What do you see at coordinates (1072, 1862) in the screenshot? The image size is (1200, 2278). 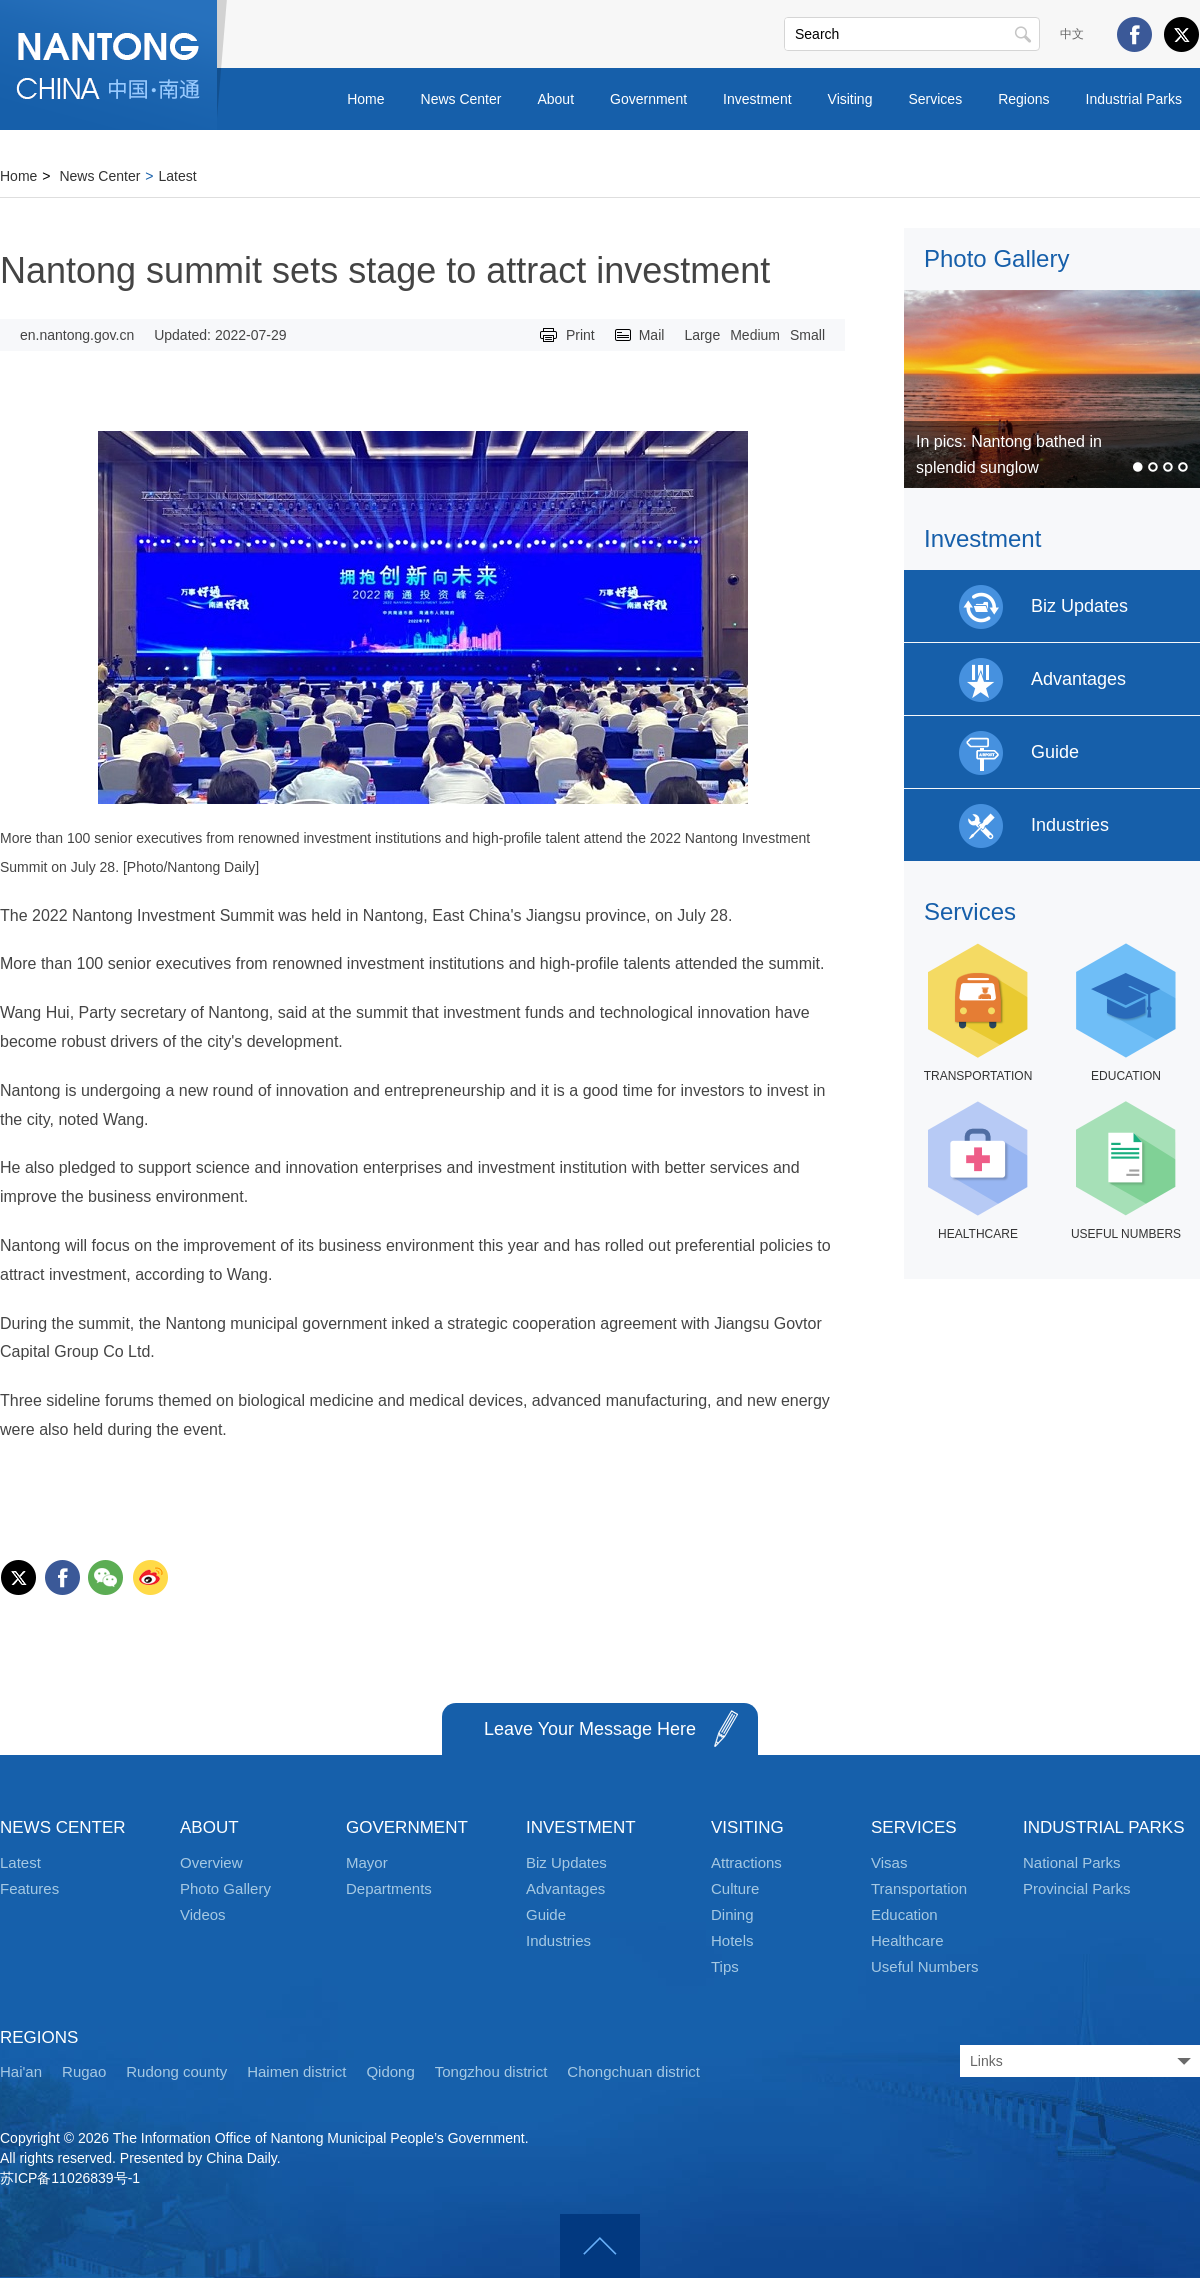 I see `National Parks` at bounding box center [1072, 1862].